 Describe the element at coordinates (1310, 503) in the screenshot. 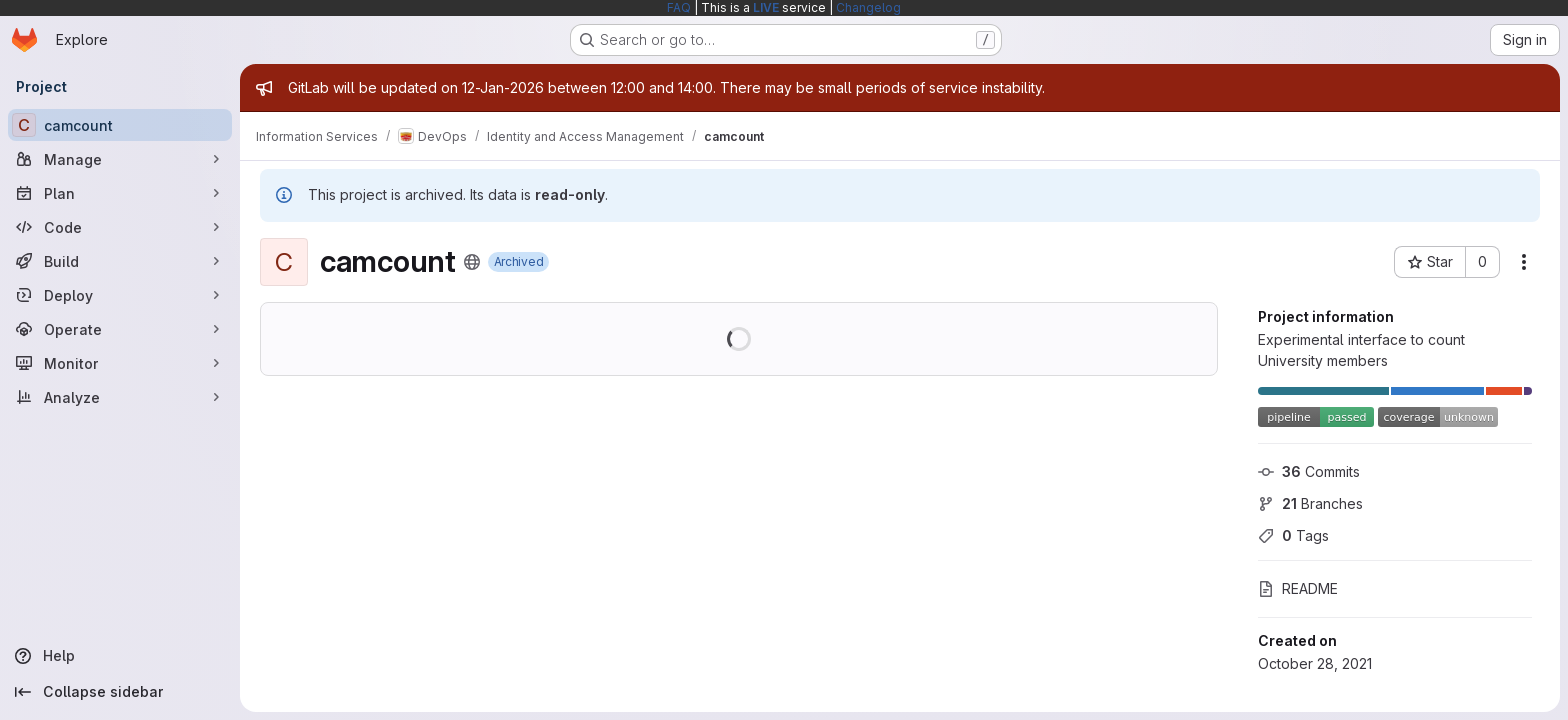

I see `Branches` at that location.